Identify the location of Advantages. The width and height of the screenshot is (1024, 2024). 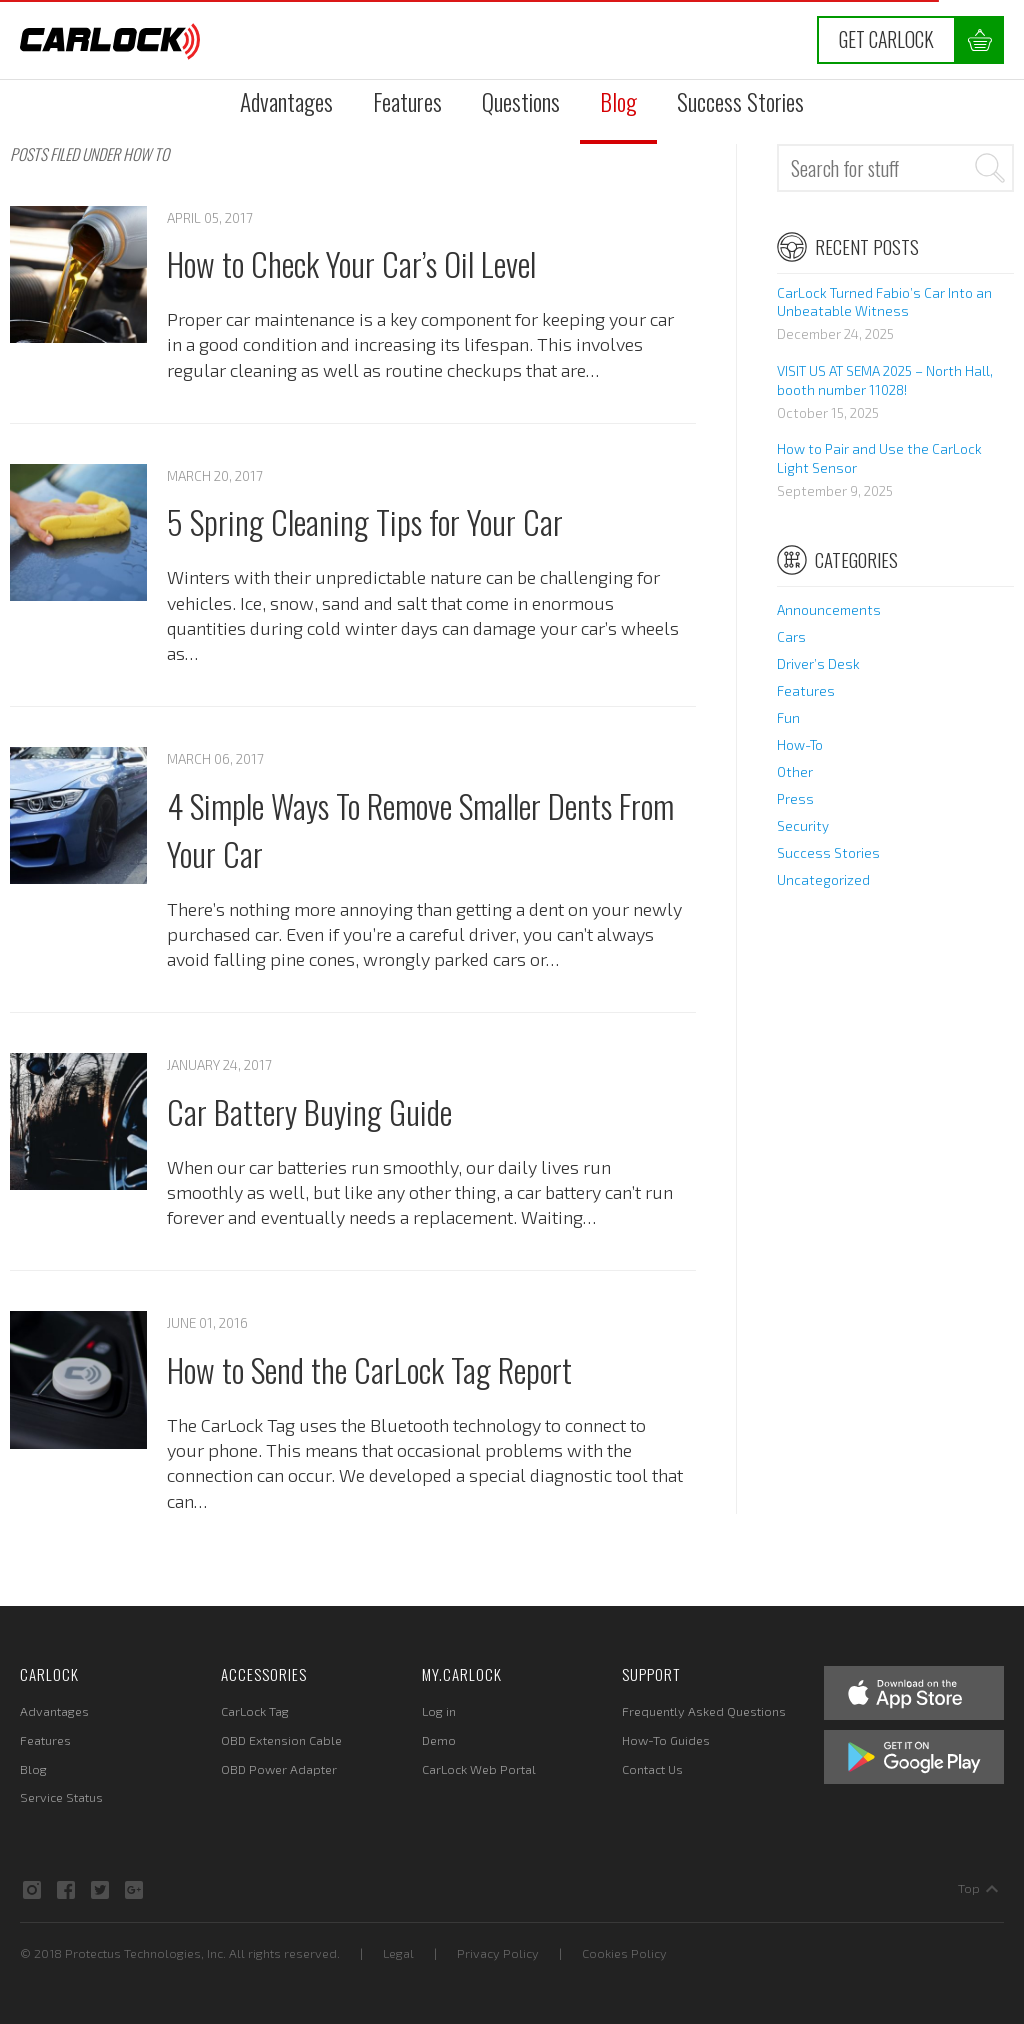
(286, 101).